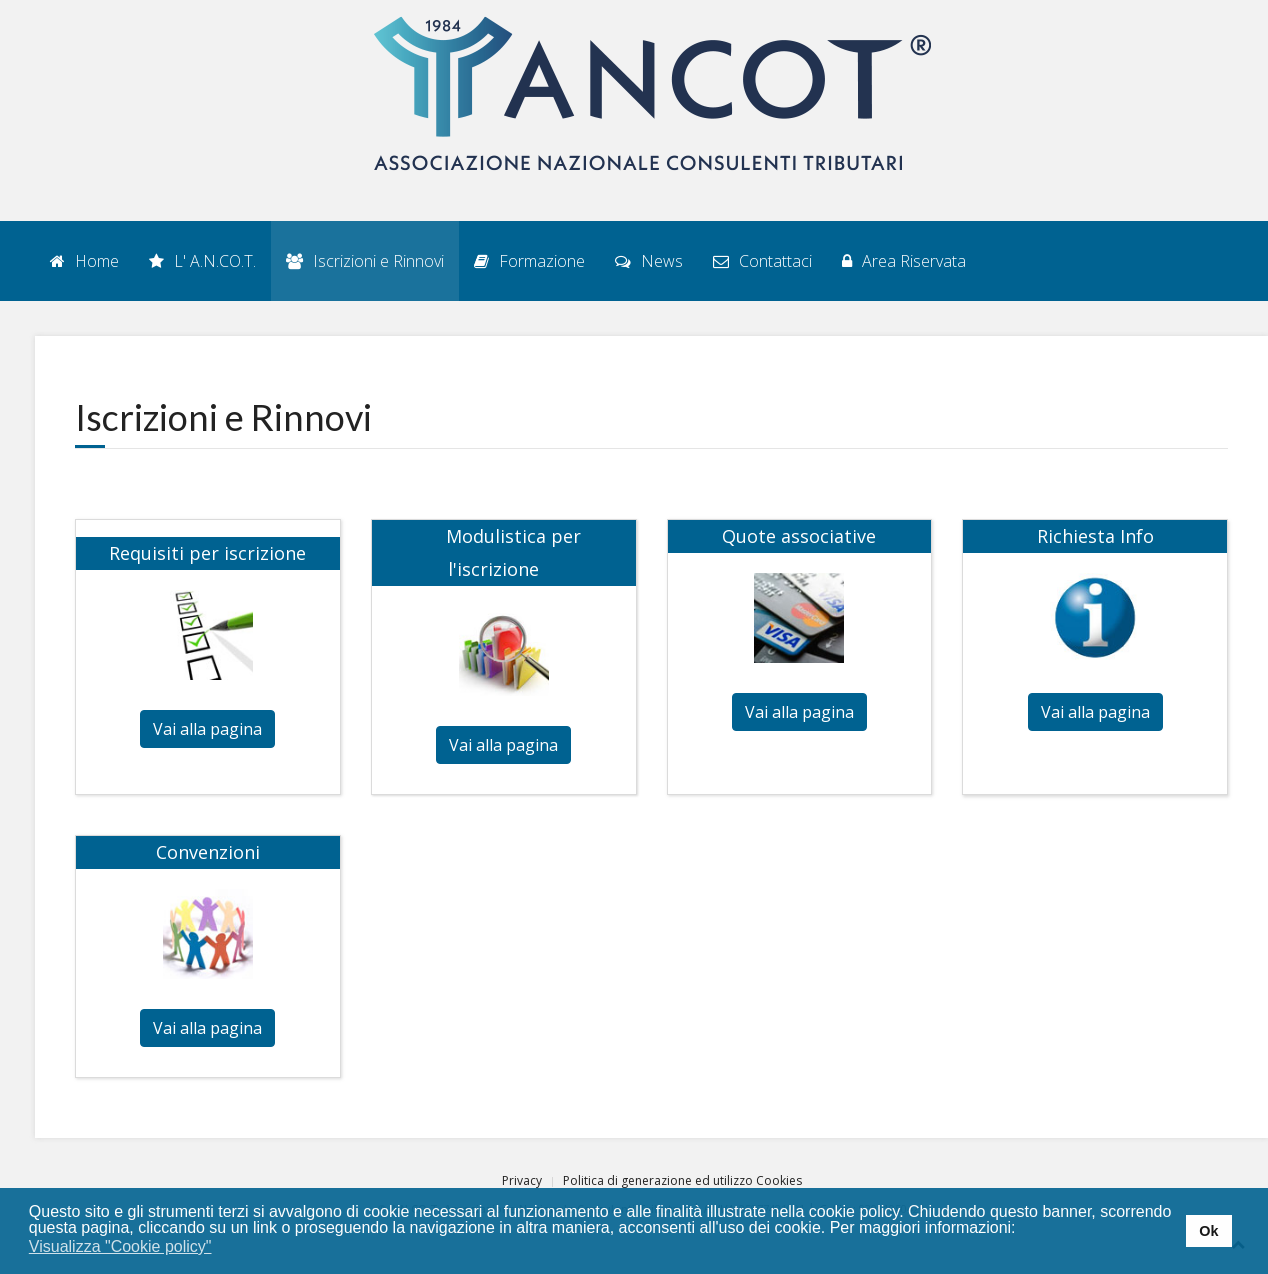 This screenshot has height=1274, width=1268. Describe the element at coordinates (1208, 1231) in the screenshot. I see `Ok [button]` at that location.